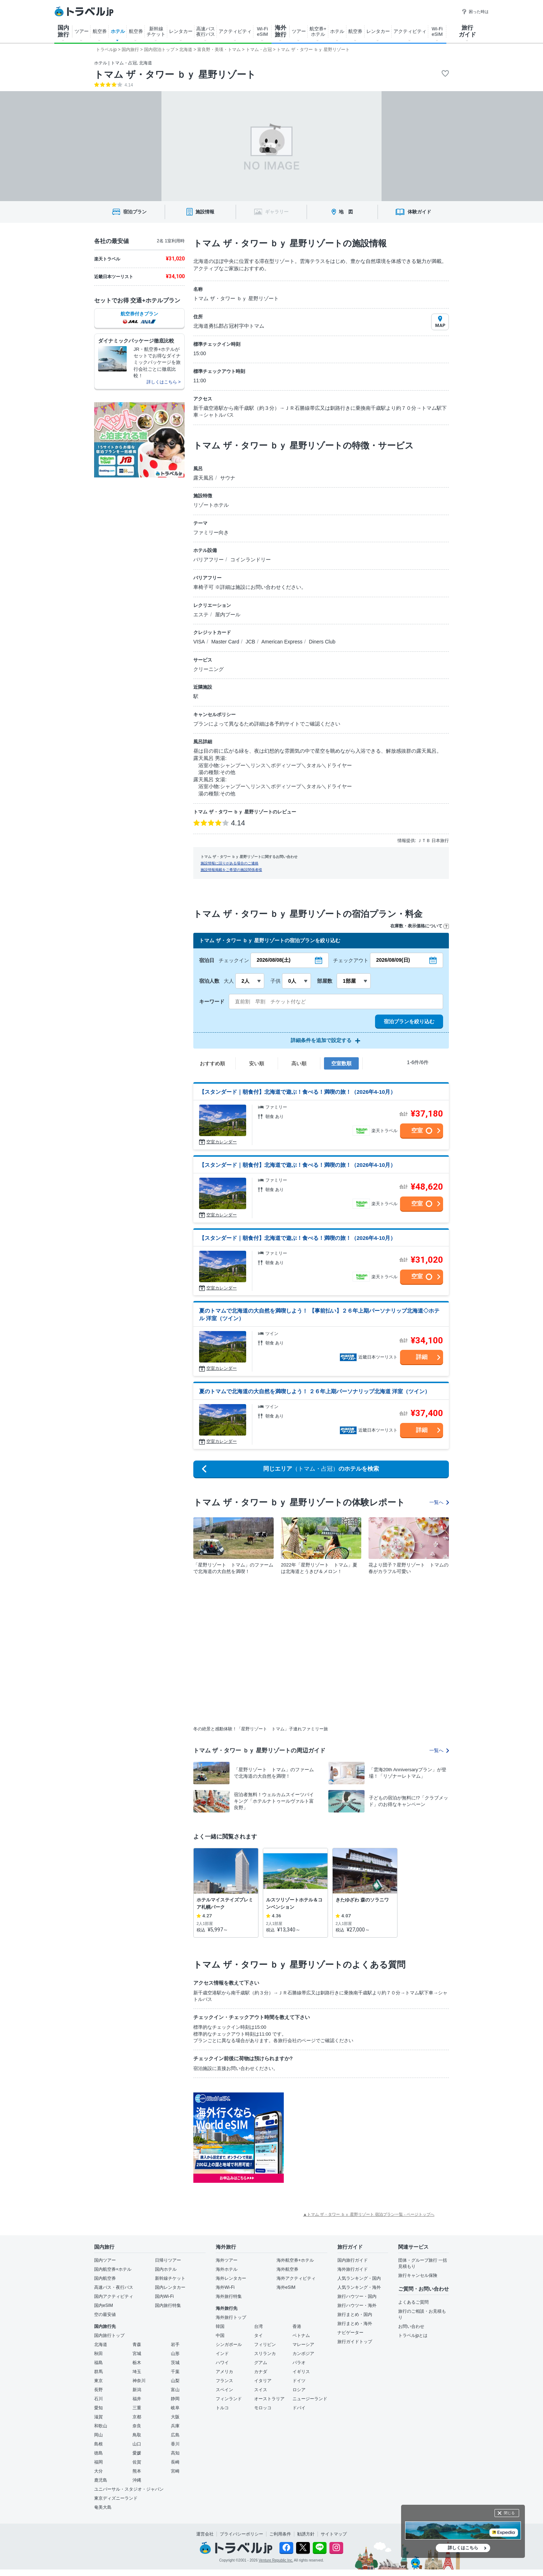 The image size is (543, 2576). What do you see at coordinates (212, 1063) in the screenshot?
I see `おすすめ順` at bounding box center [212, 1063].